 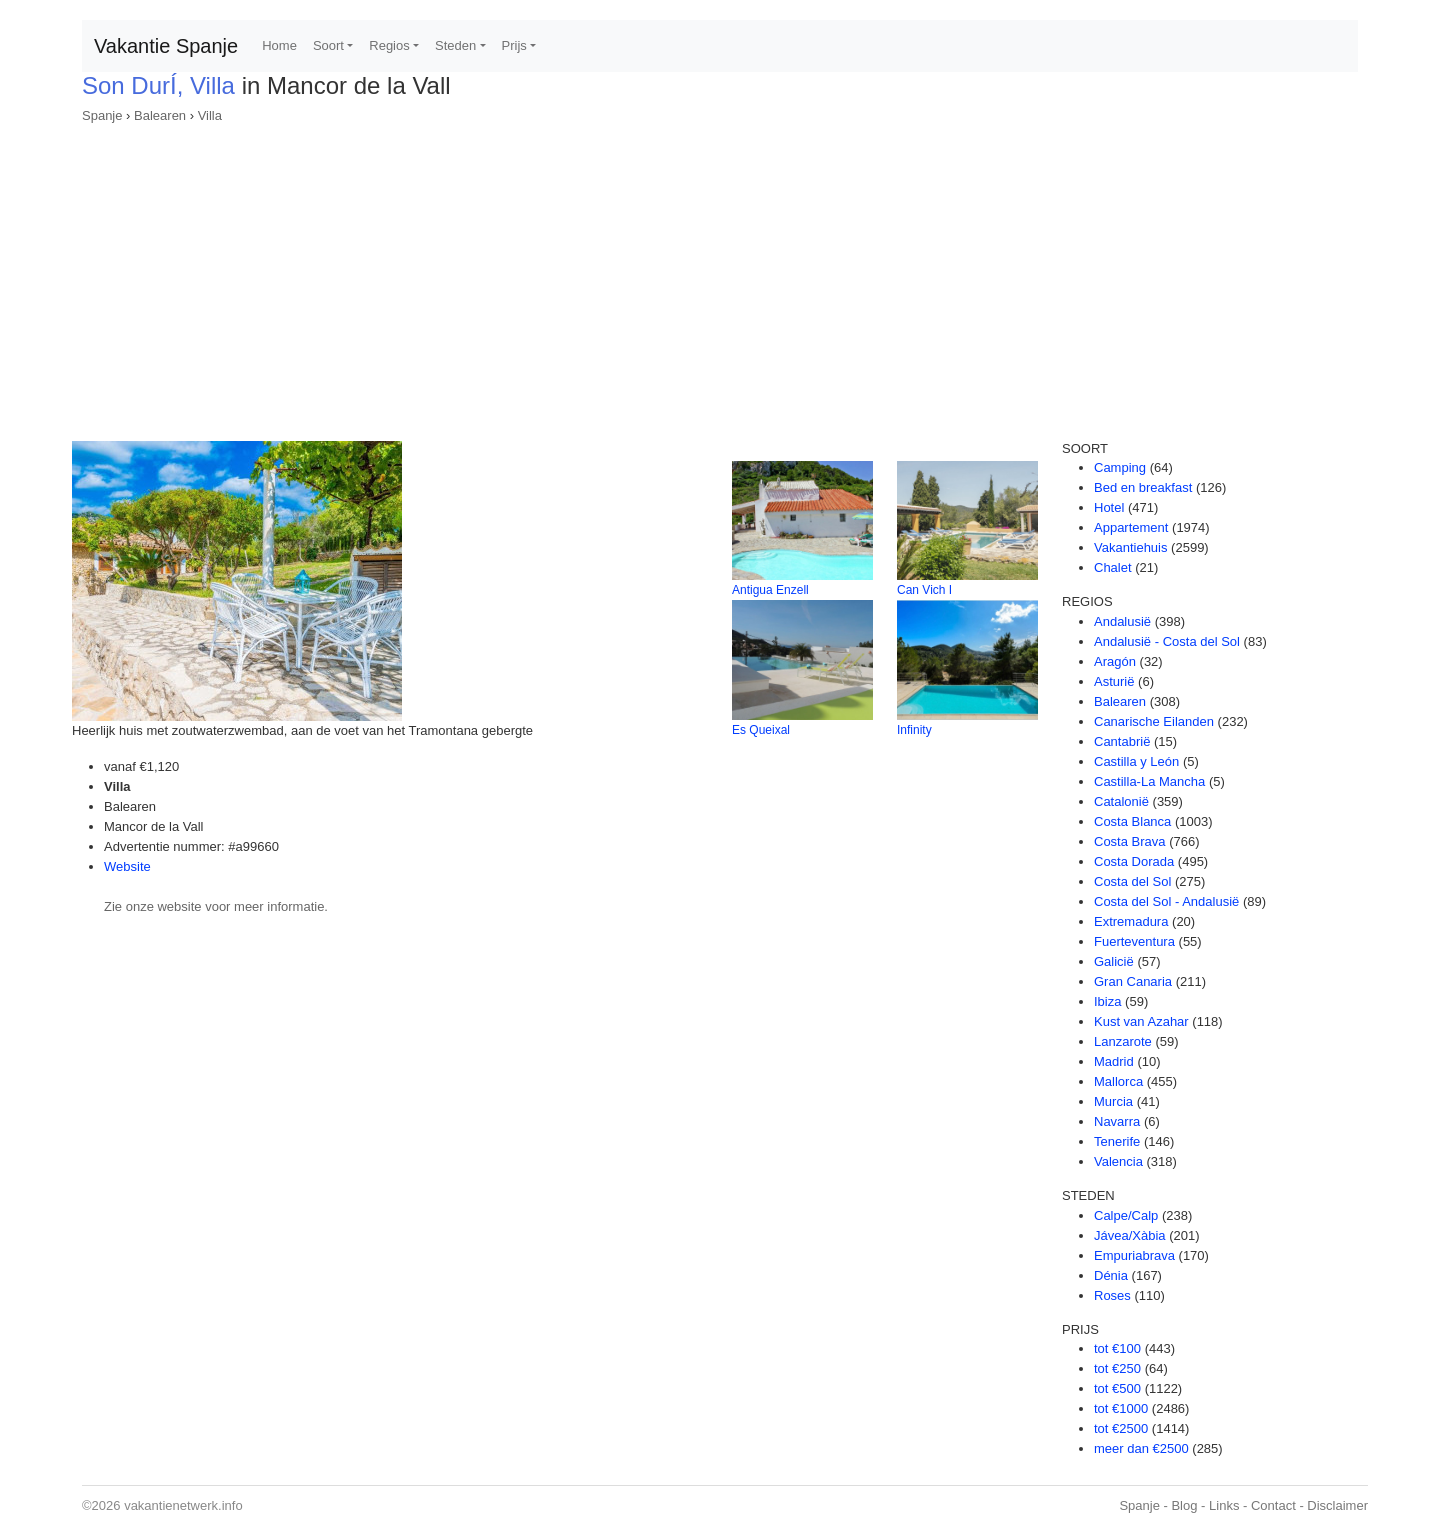 I want to click on Dénia, so click(x=1111, y=1275).